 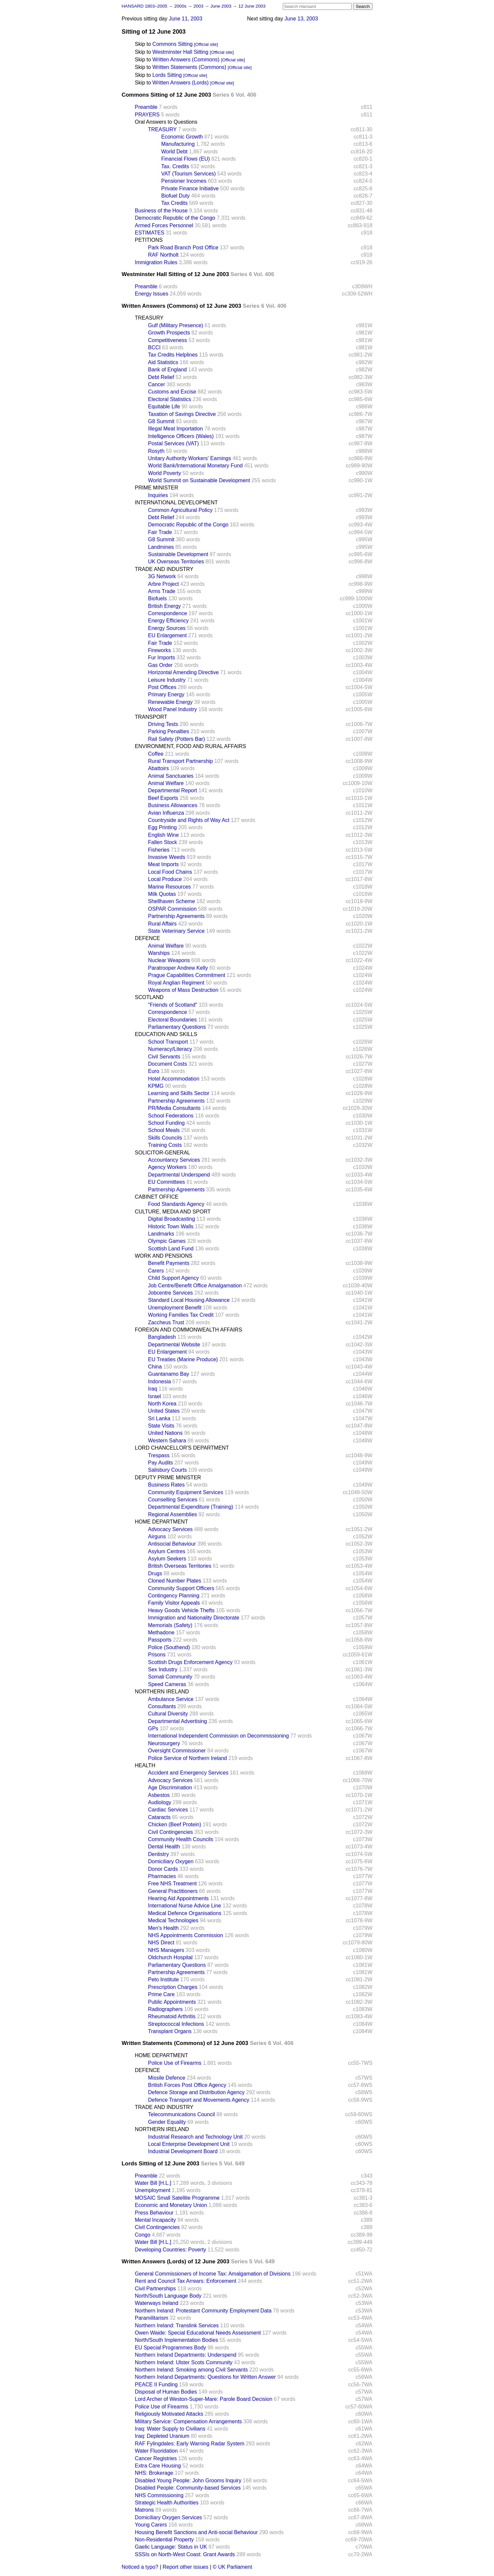 What do you see at coordinates (167, 680) in the screenshot?
I see `Leisure Industry` at bounding box center [167, 680].